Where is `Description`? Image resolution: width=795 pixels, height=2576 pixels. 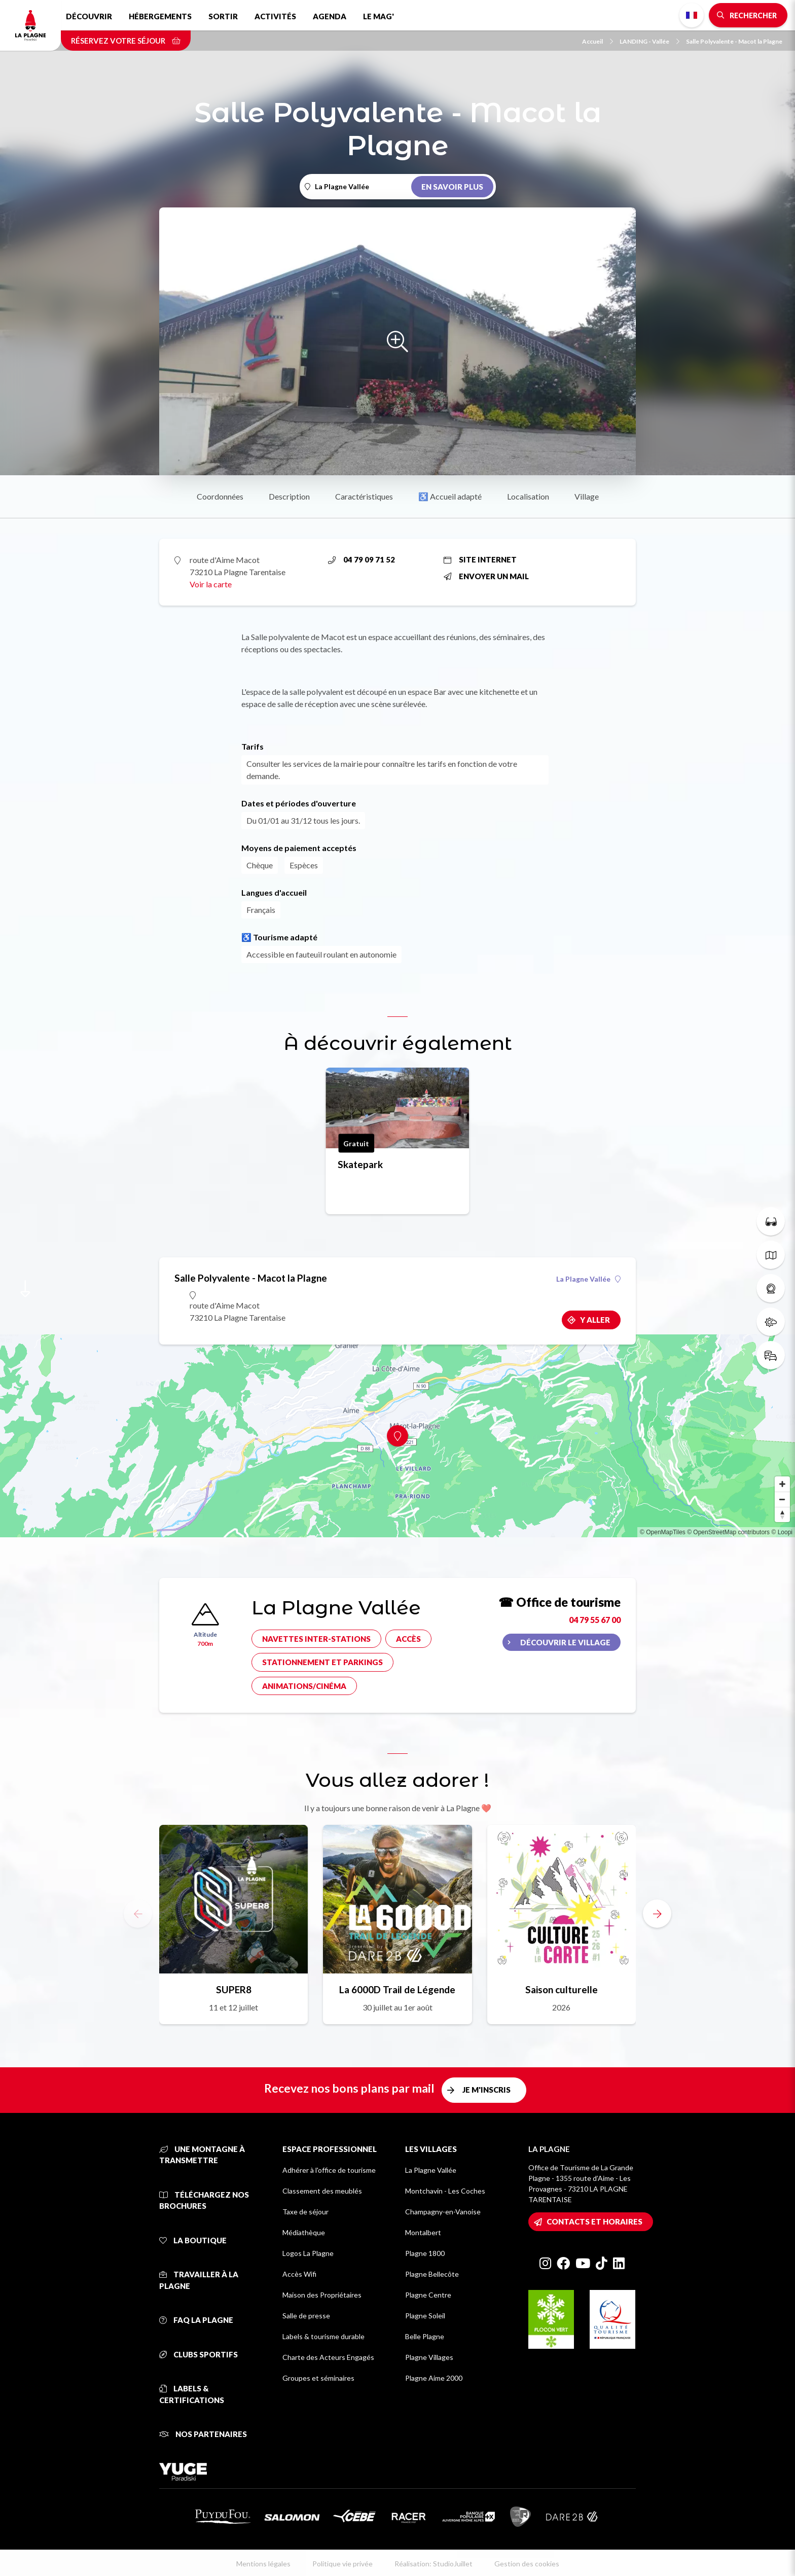
Description is located at coordinates (289, 496).